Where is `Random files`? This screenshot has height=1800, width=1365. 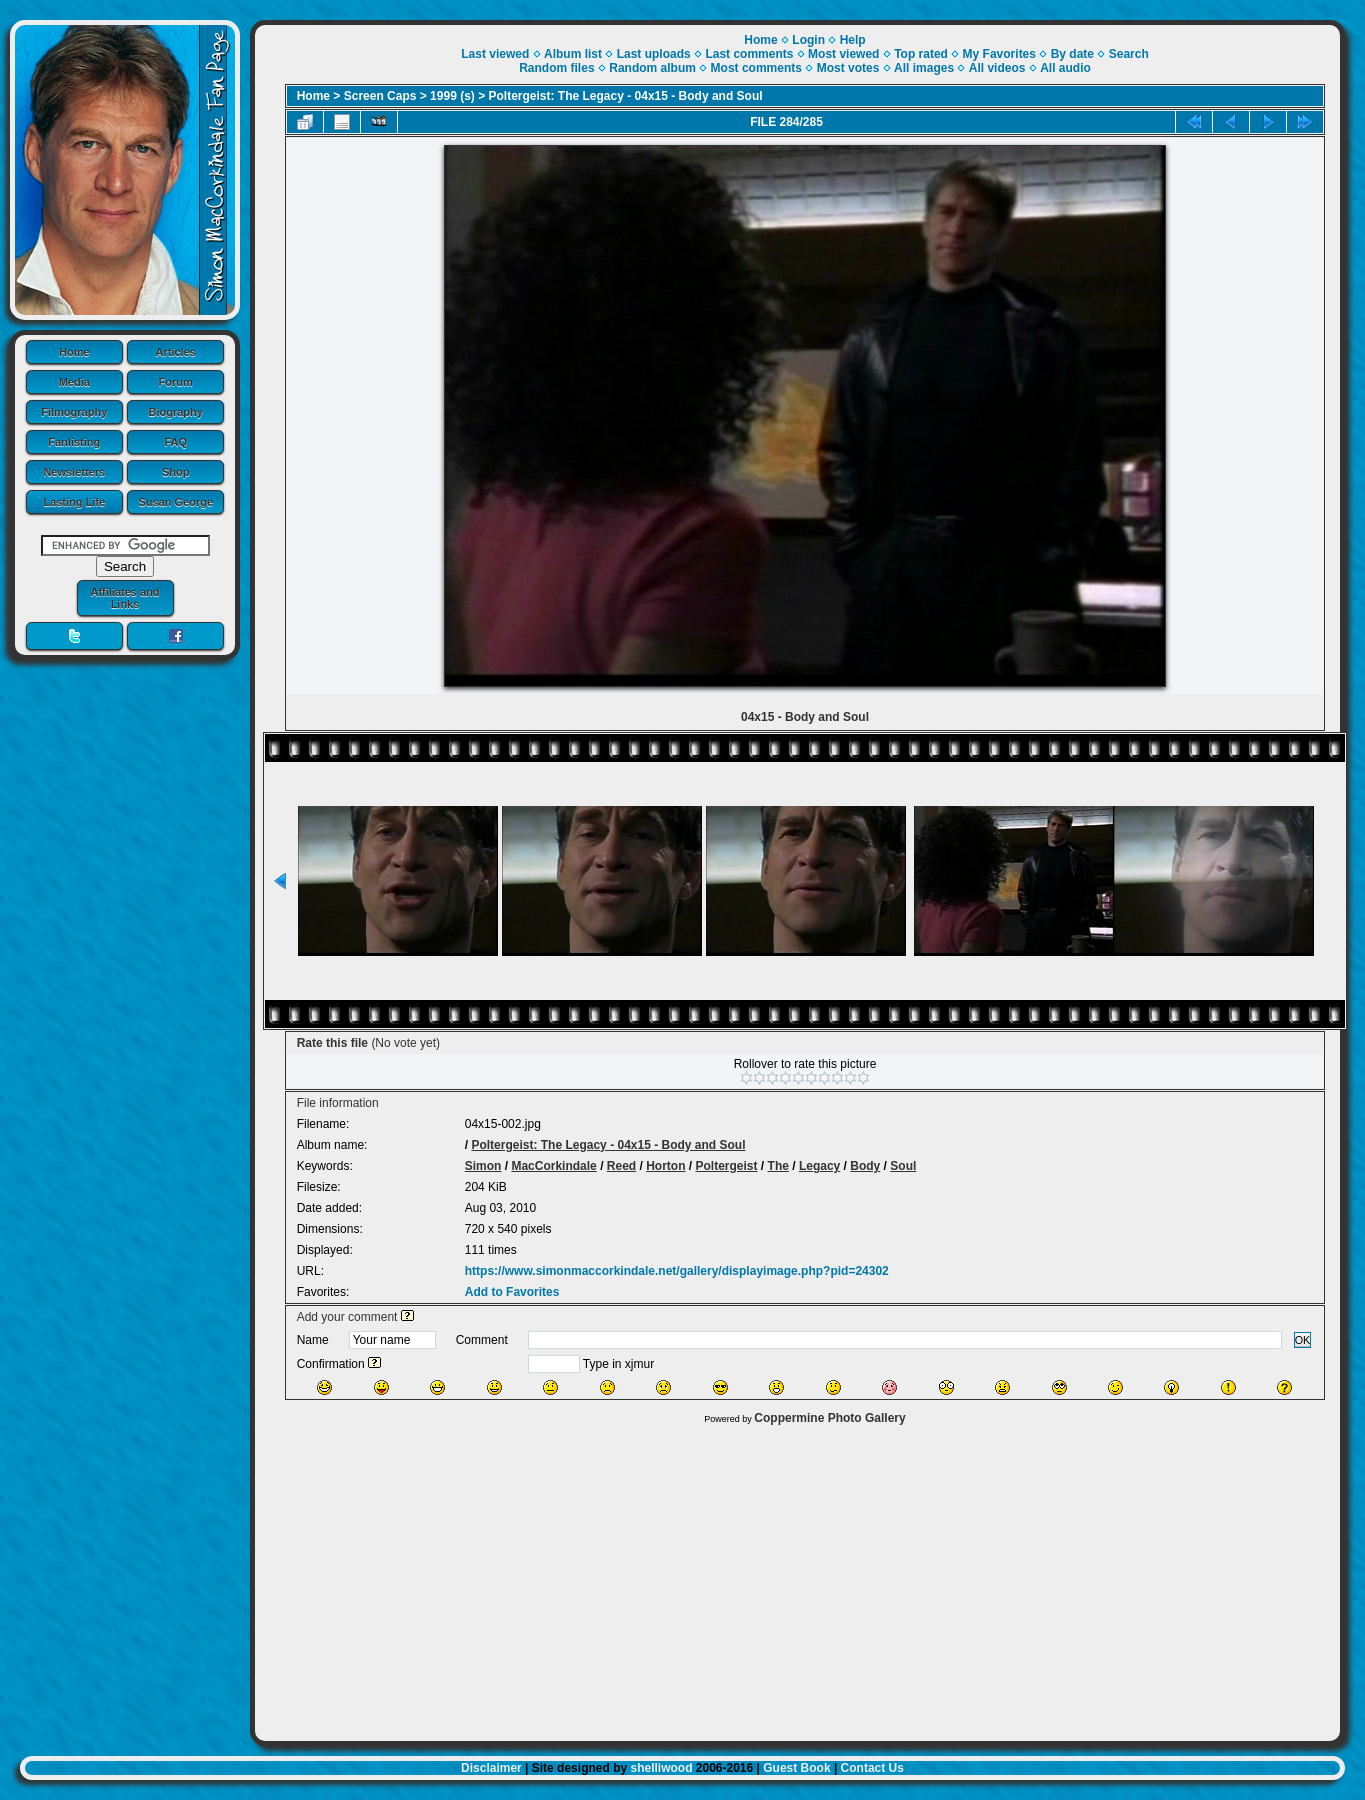
Random files is located at coordinates (556, 68).